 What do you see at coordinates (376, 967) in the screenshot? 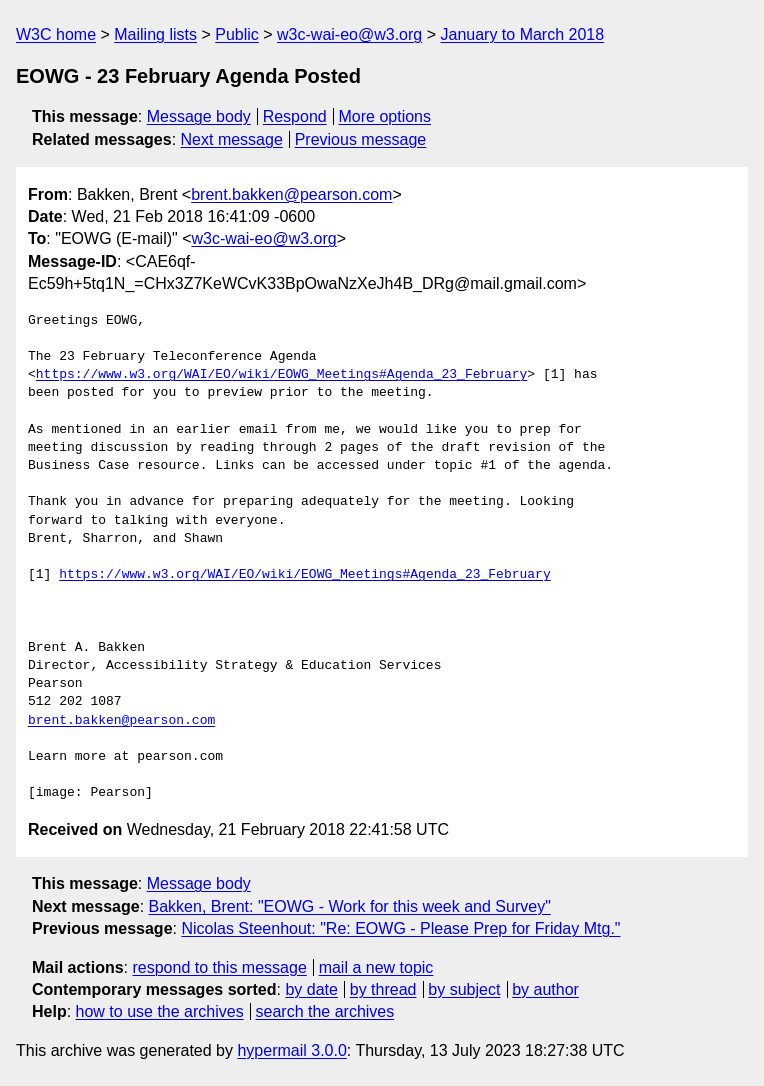
I see `mail a new topic` at bounding box center [376, 967].